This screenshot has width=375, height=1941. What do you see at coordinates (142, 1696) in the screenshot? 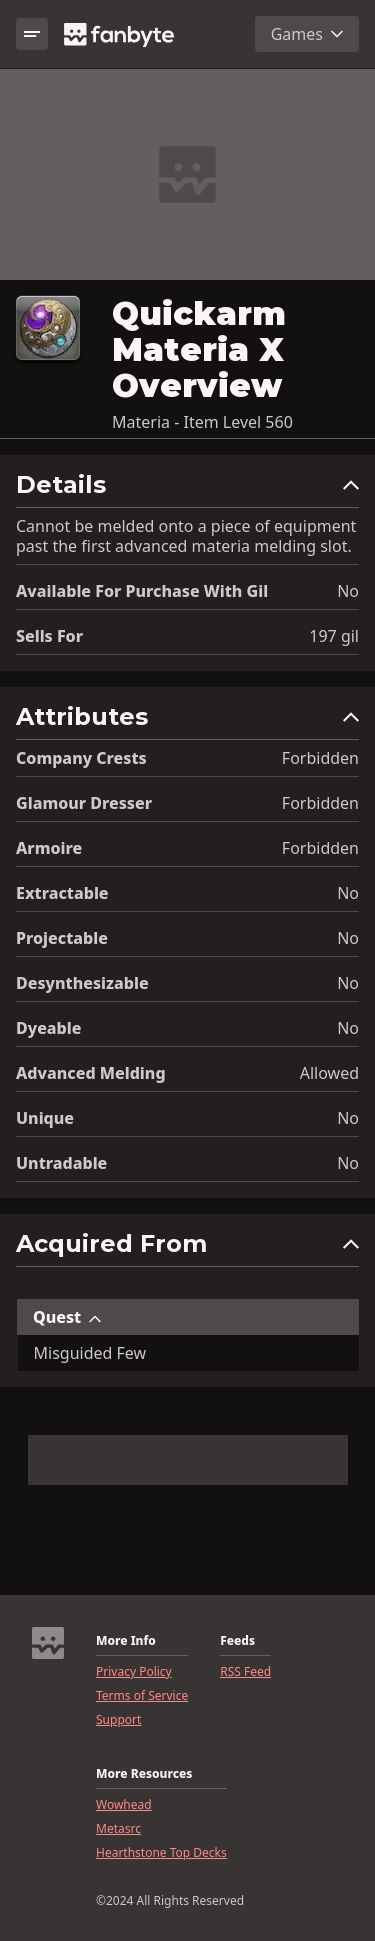
I see `Terms of Service` at bounding box center [142, 1696].